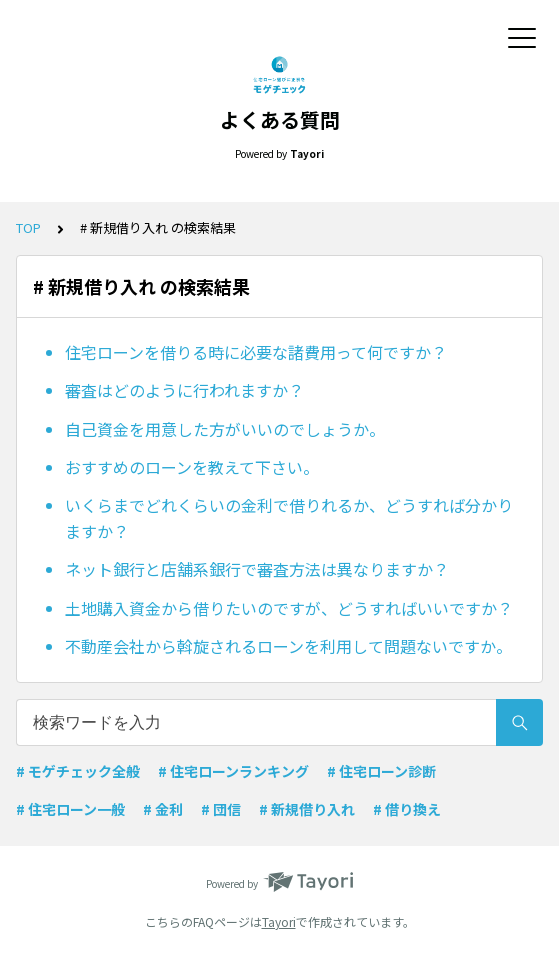 This screenshot has height=963, width=559. I want to click on # 住宅ローン診断, so click(381, 771).